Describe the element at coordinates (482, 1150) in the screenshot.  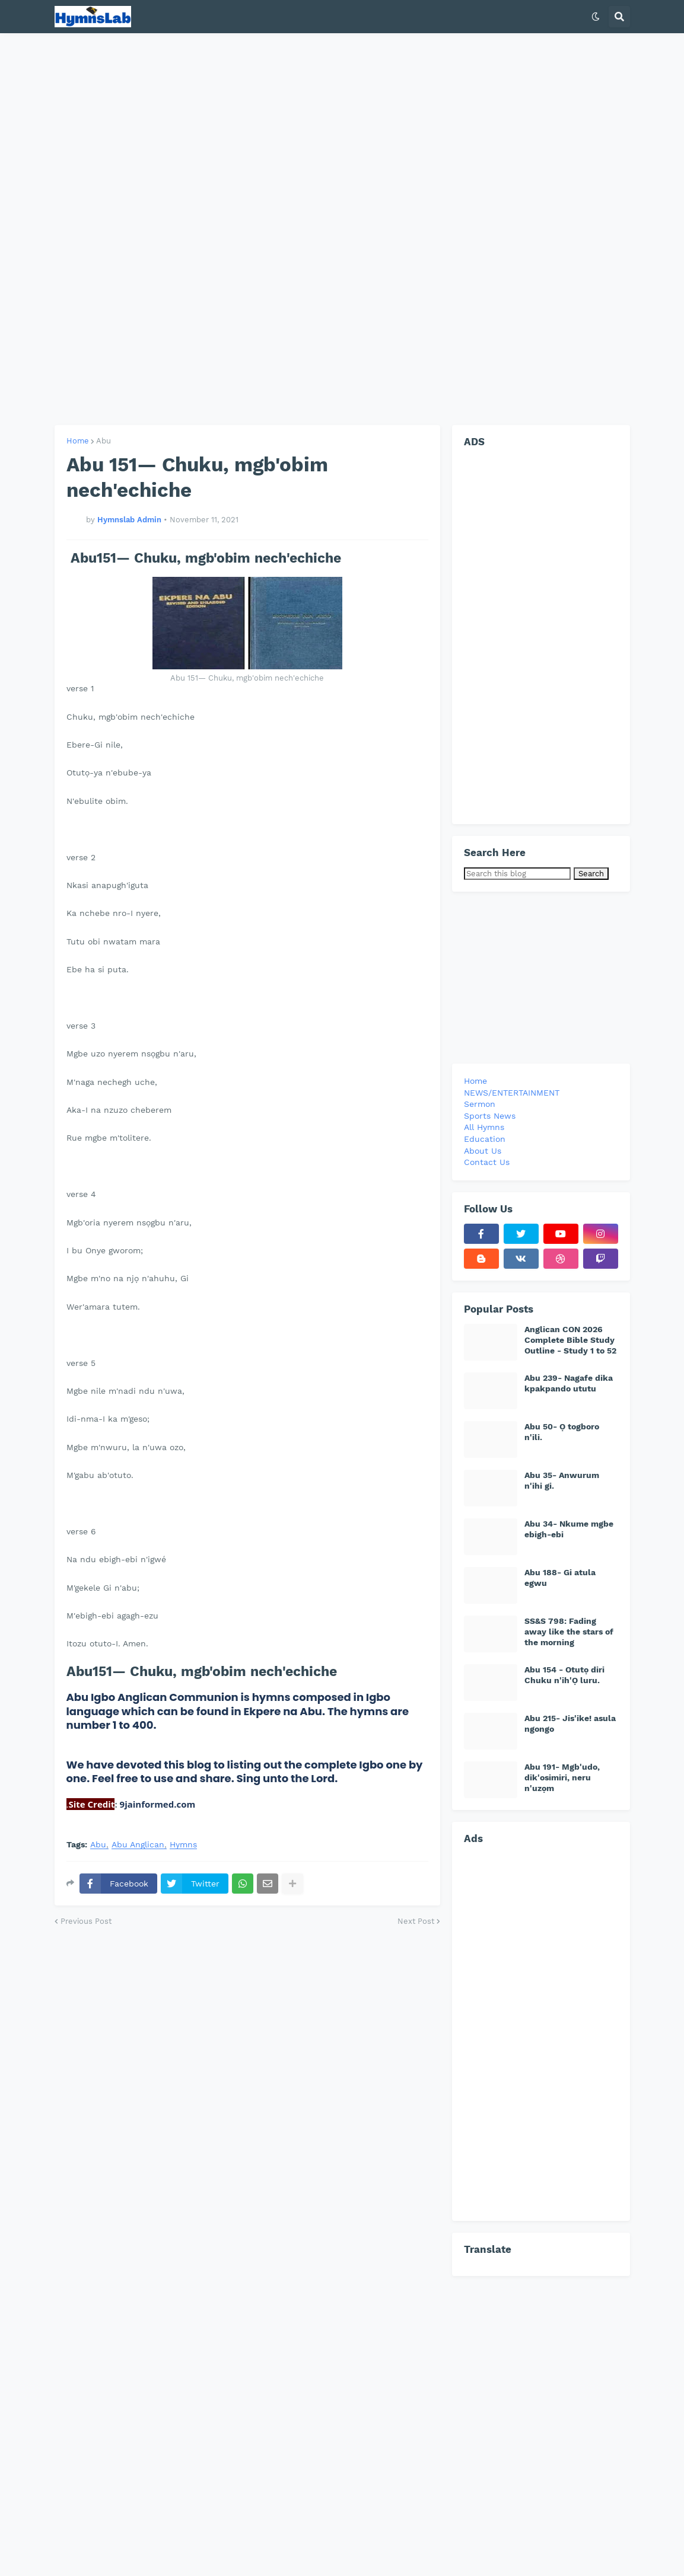
I see `About Us [menuitem]` at that location.